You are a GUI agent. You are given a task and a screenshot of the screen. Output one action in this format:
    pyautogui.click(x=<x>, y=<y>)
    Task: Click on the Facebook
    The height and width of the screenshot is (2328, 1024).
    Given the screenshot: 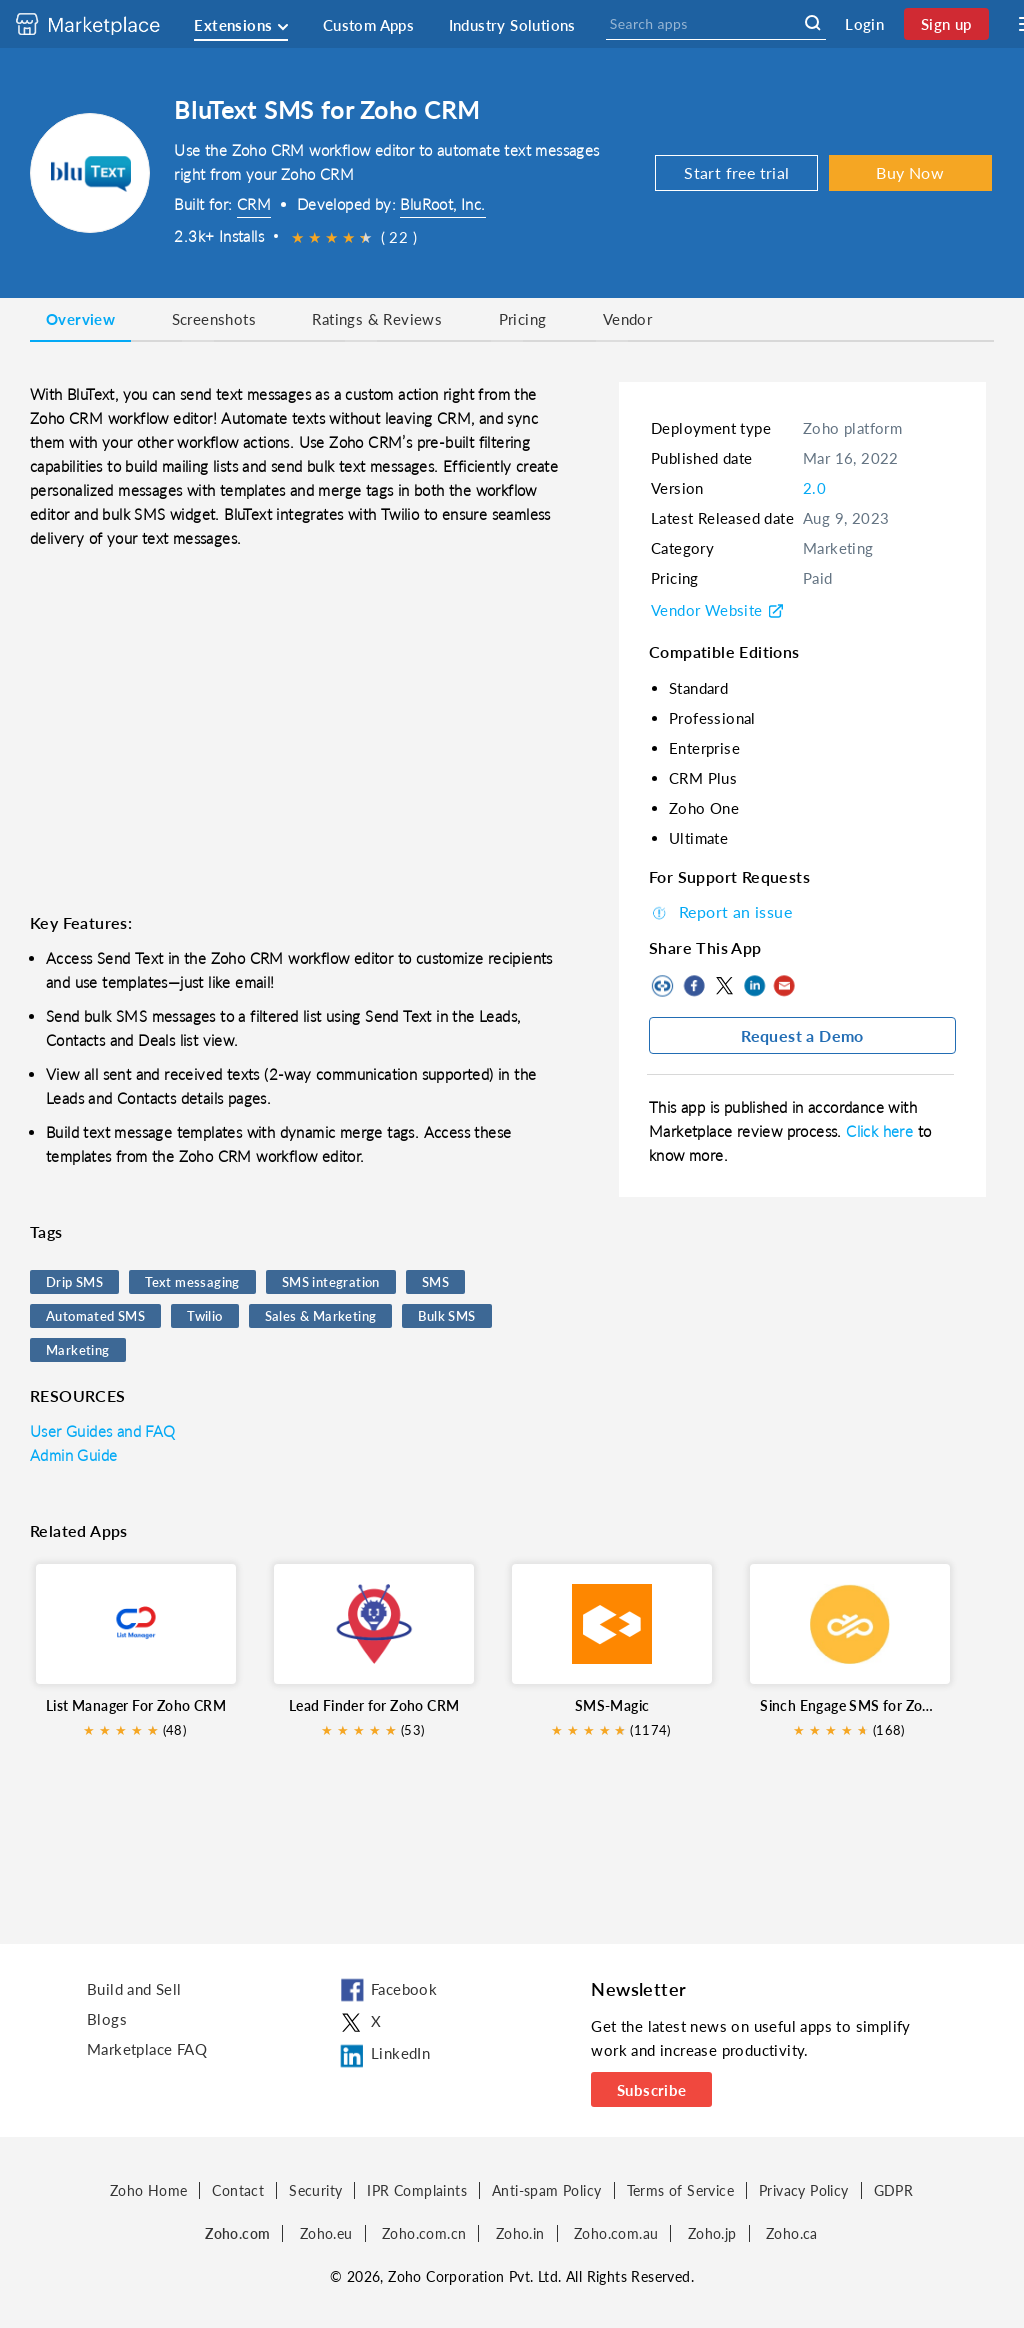 What is the action you would take?
    pyautogui.click(x=694, y=986)
    